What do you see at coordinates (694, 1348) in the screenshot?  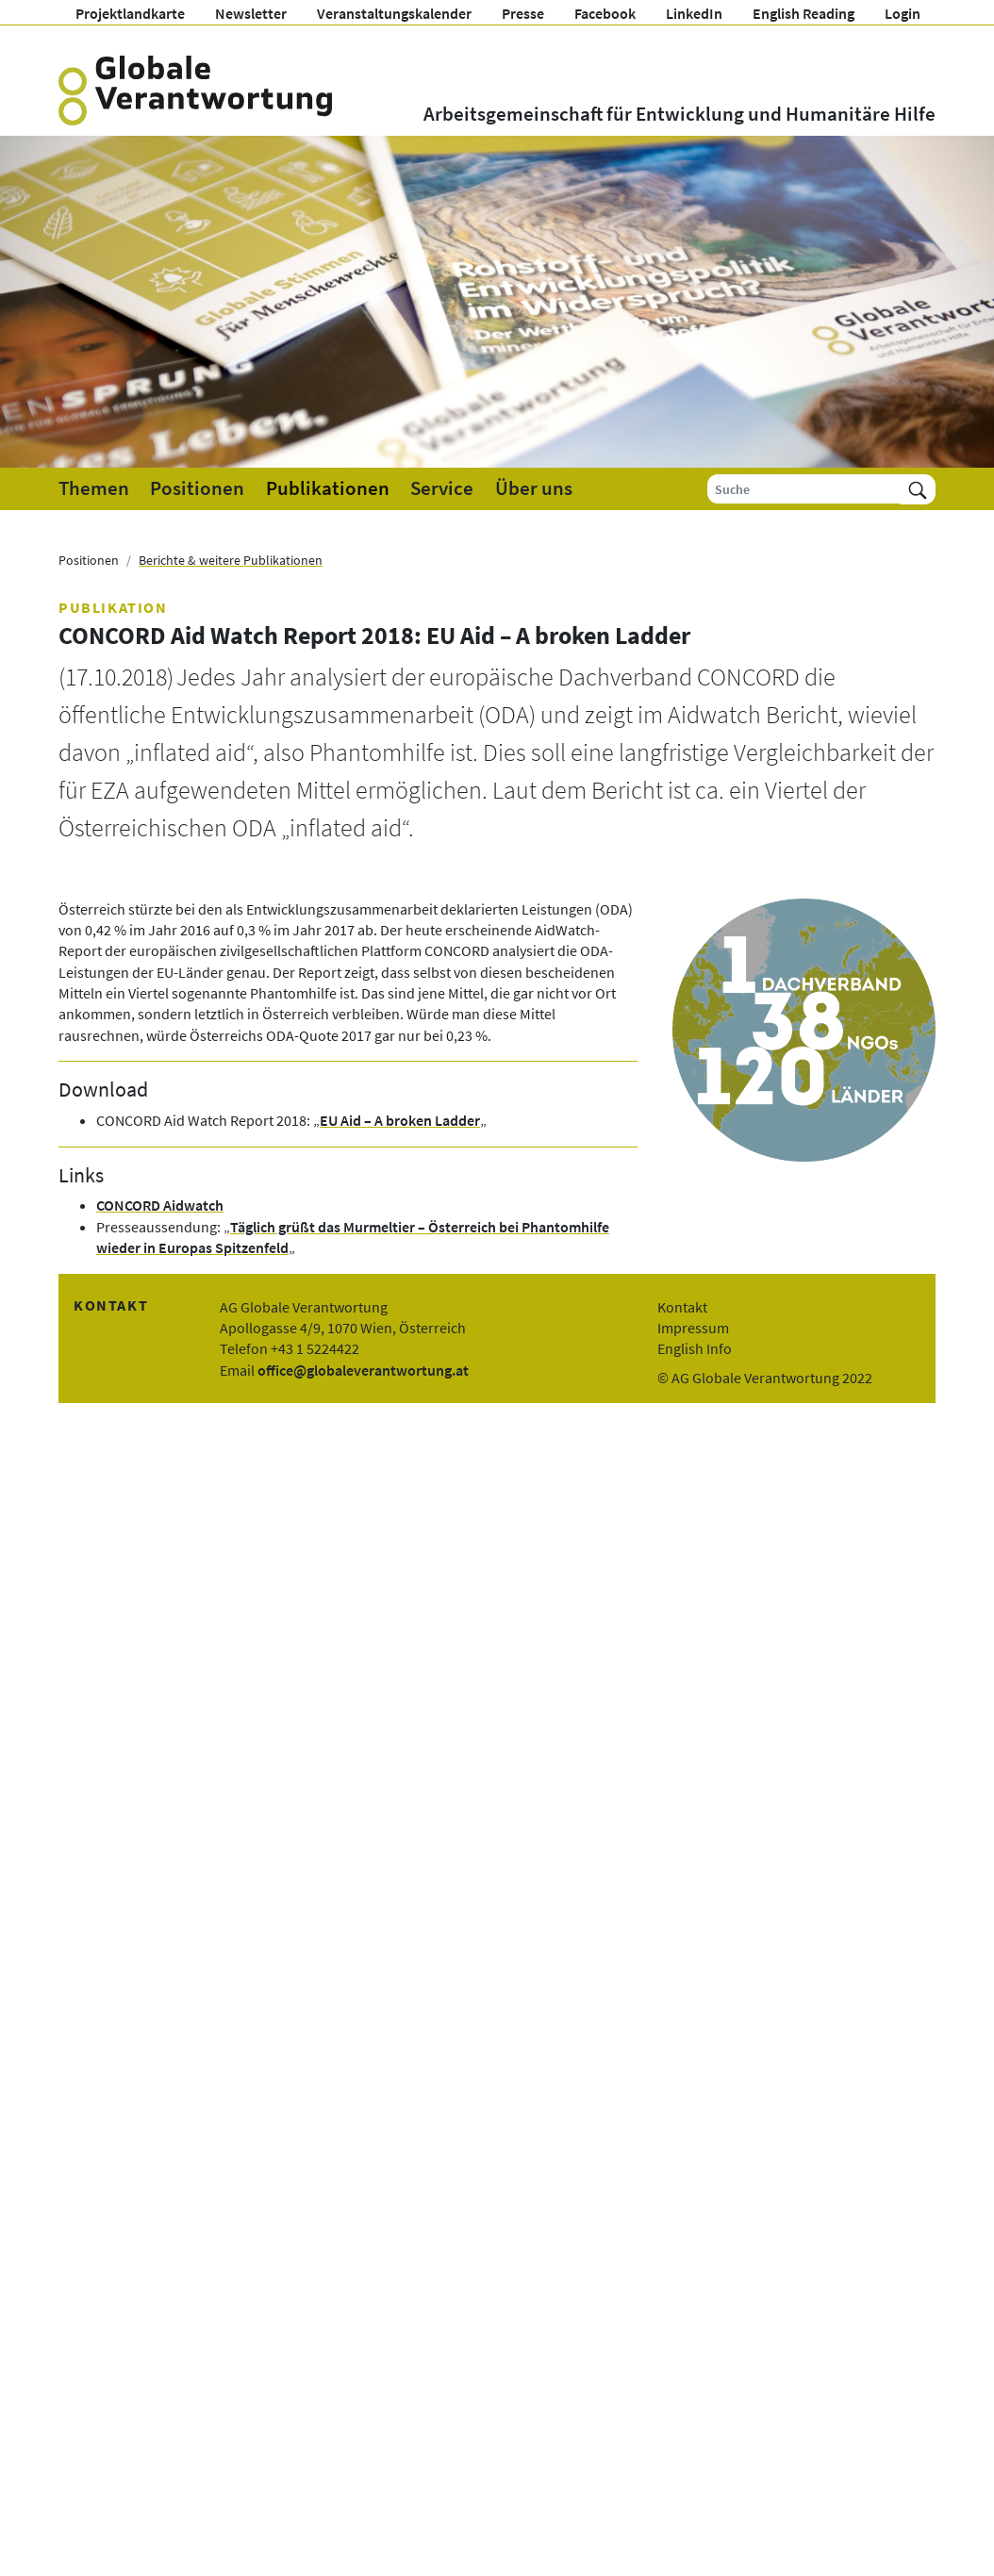 I see `English Info` at bounding box center [694, 1348].